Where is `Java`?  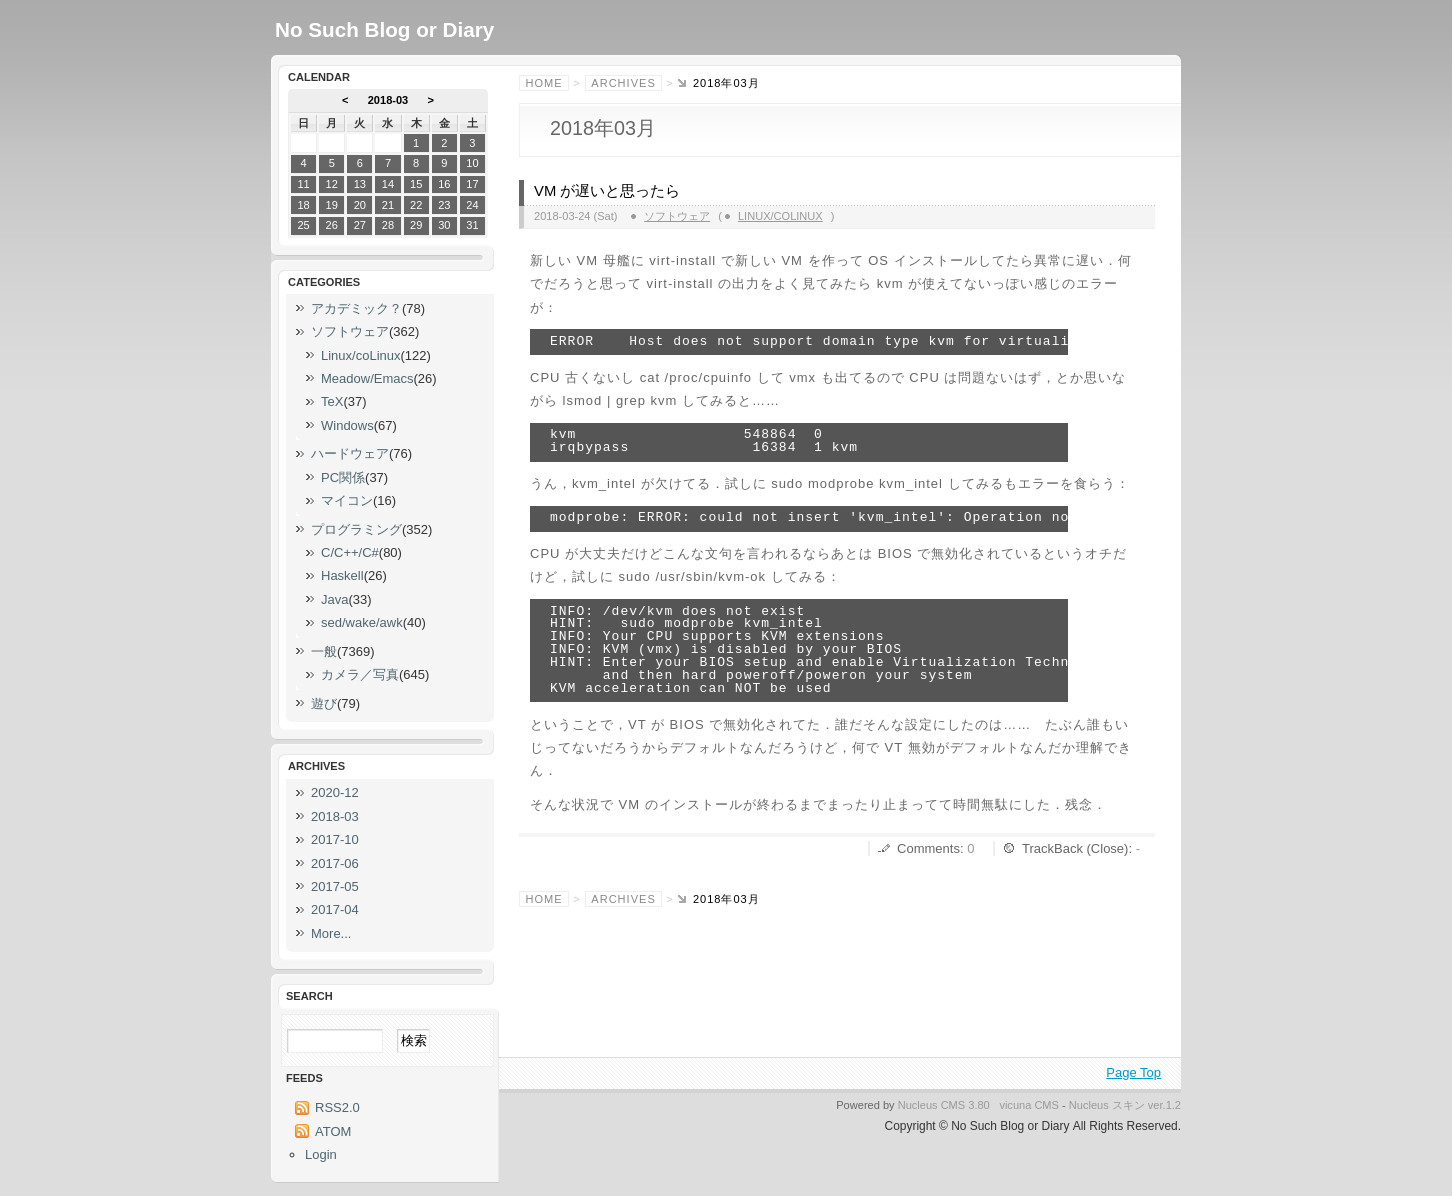 Java is located at coordinates (334, 599).